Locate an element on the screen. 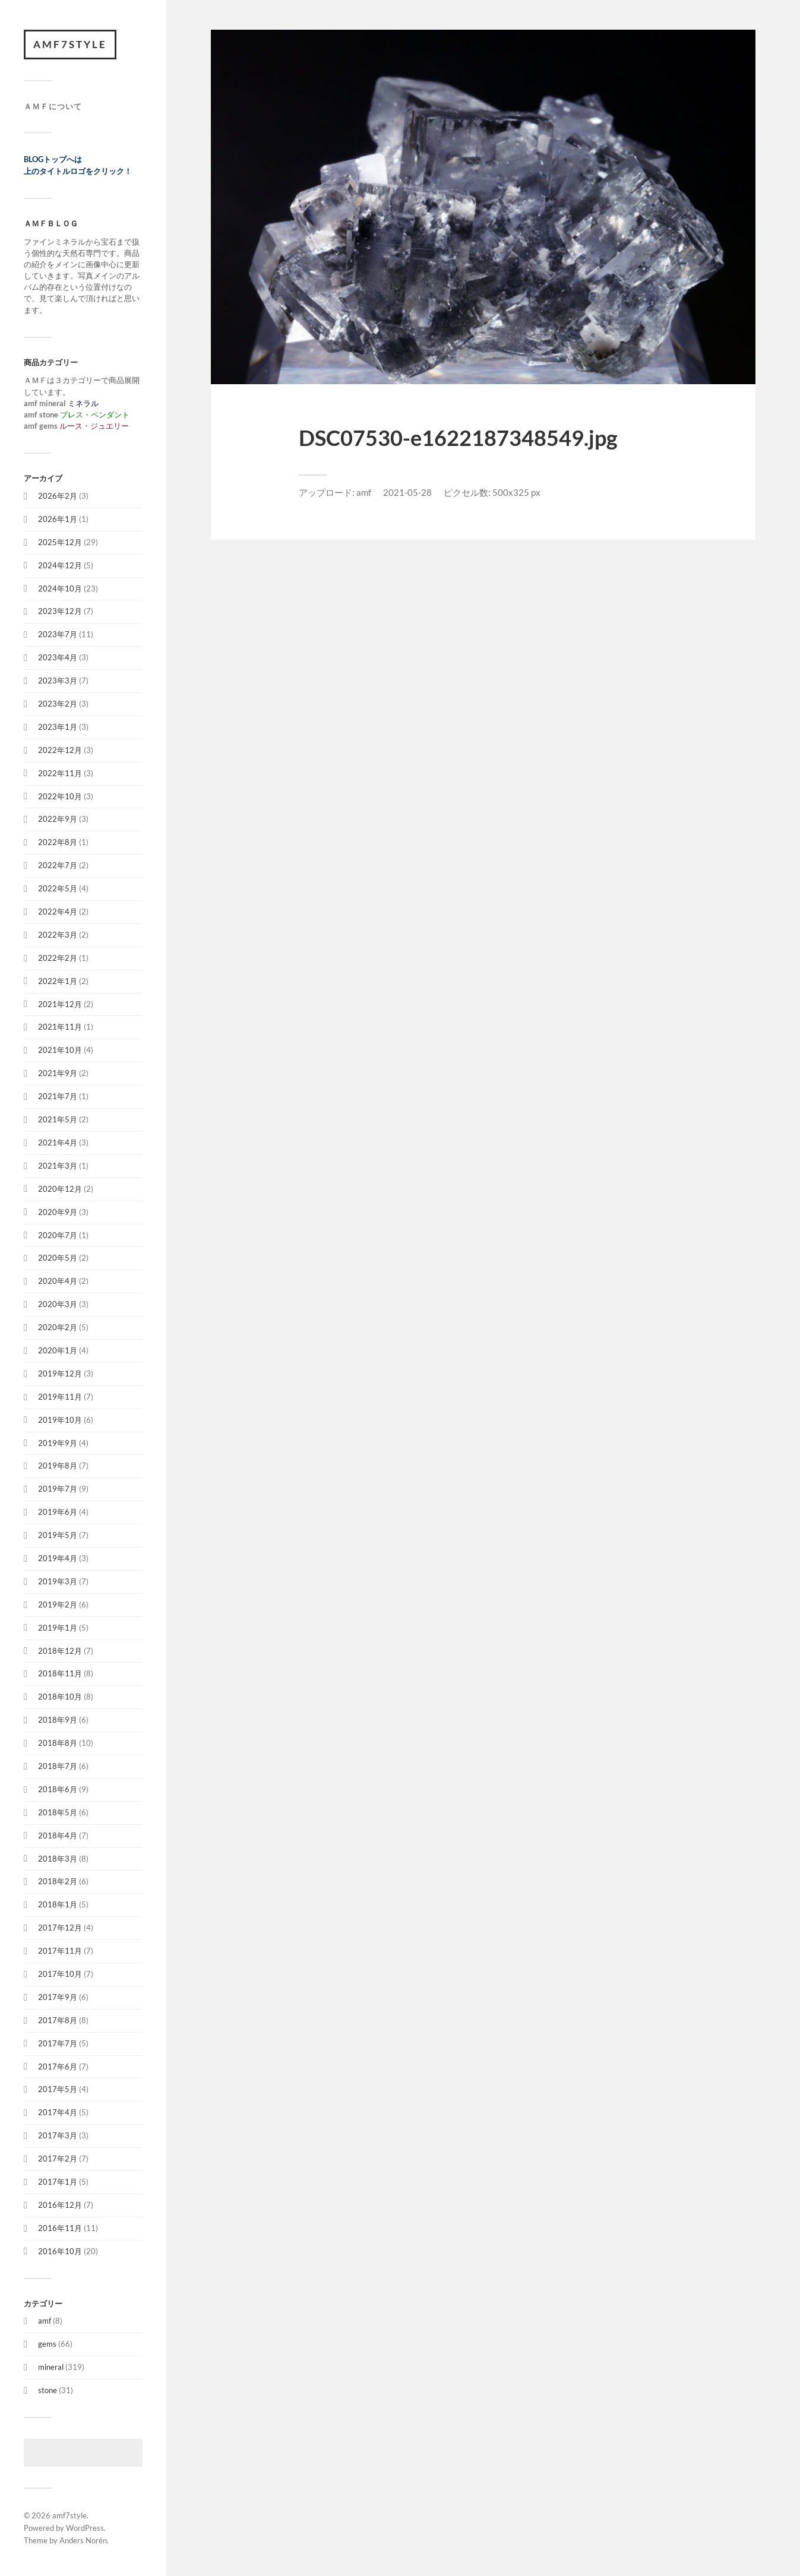  2023年7月 is located at coordinates (57, 634).